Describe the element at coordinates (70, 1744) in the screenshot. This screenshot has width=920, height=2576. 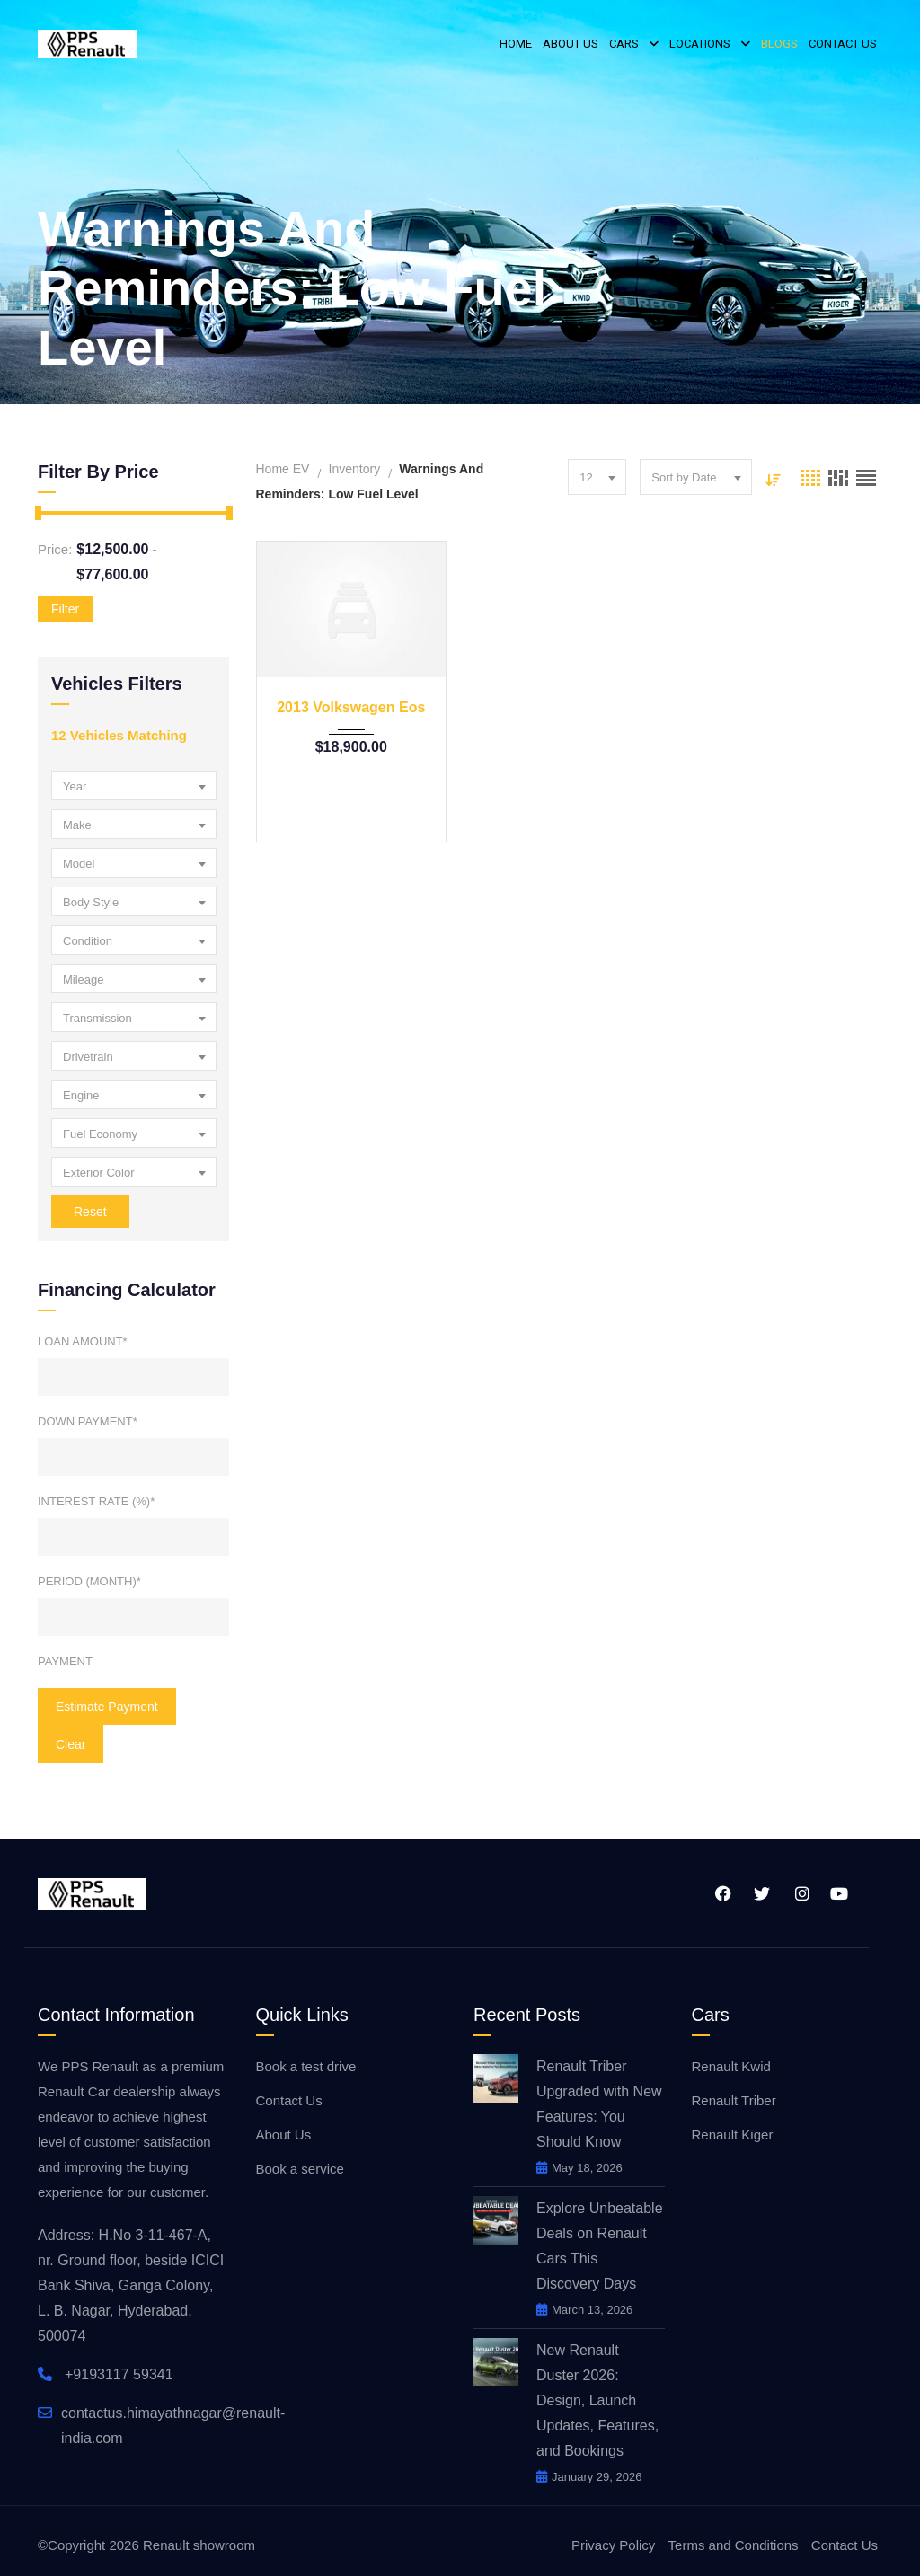
I see `clear` at that location.